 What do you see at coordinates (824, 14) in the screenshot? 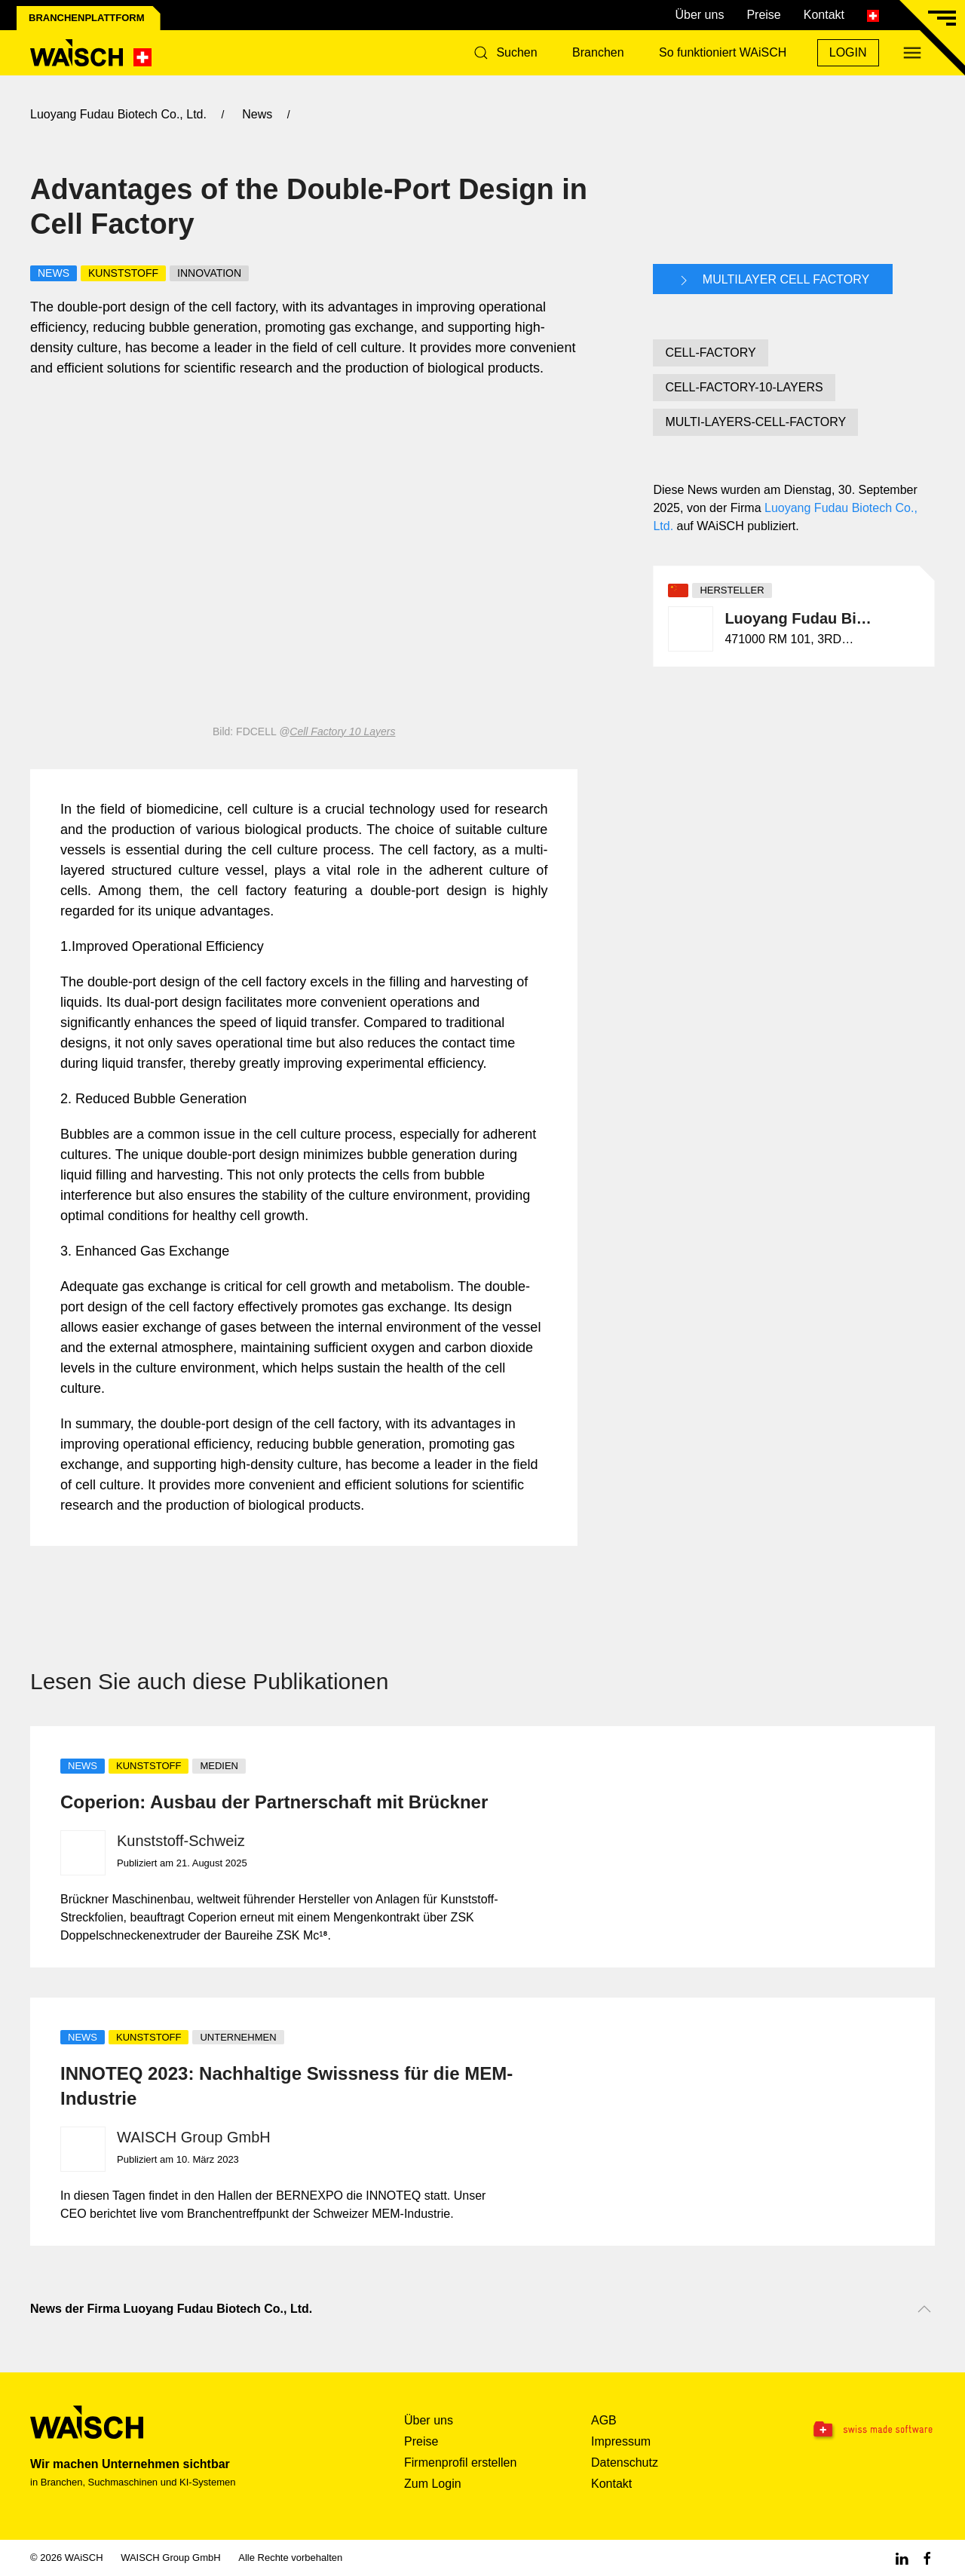
I see `Kontakt` at bounding box center [824, 14].